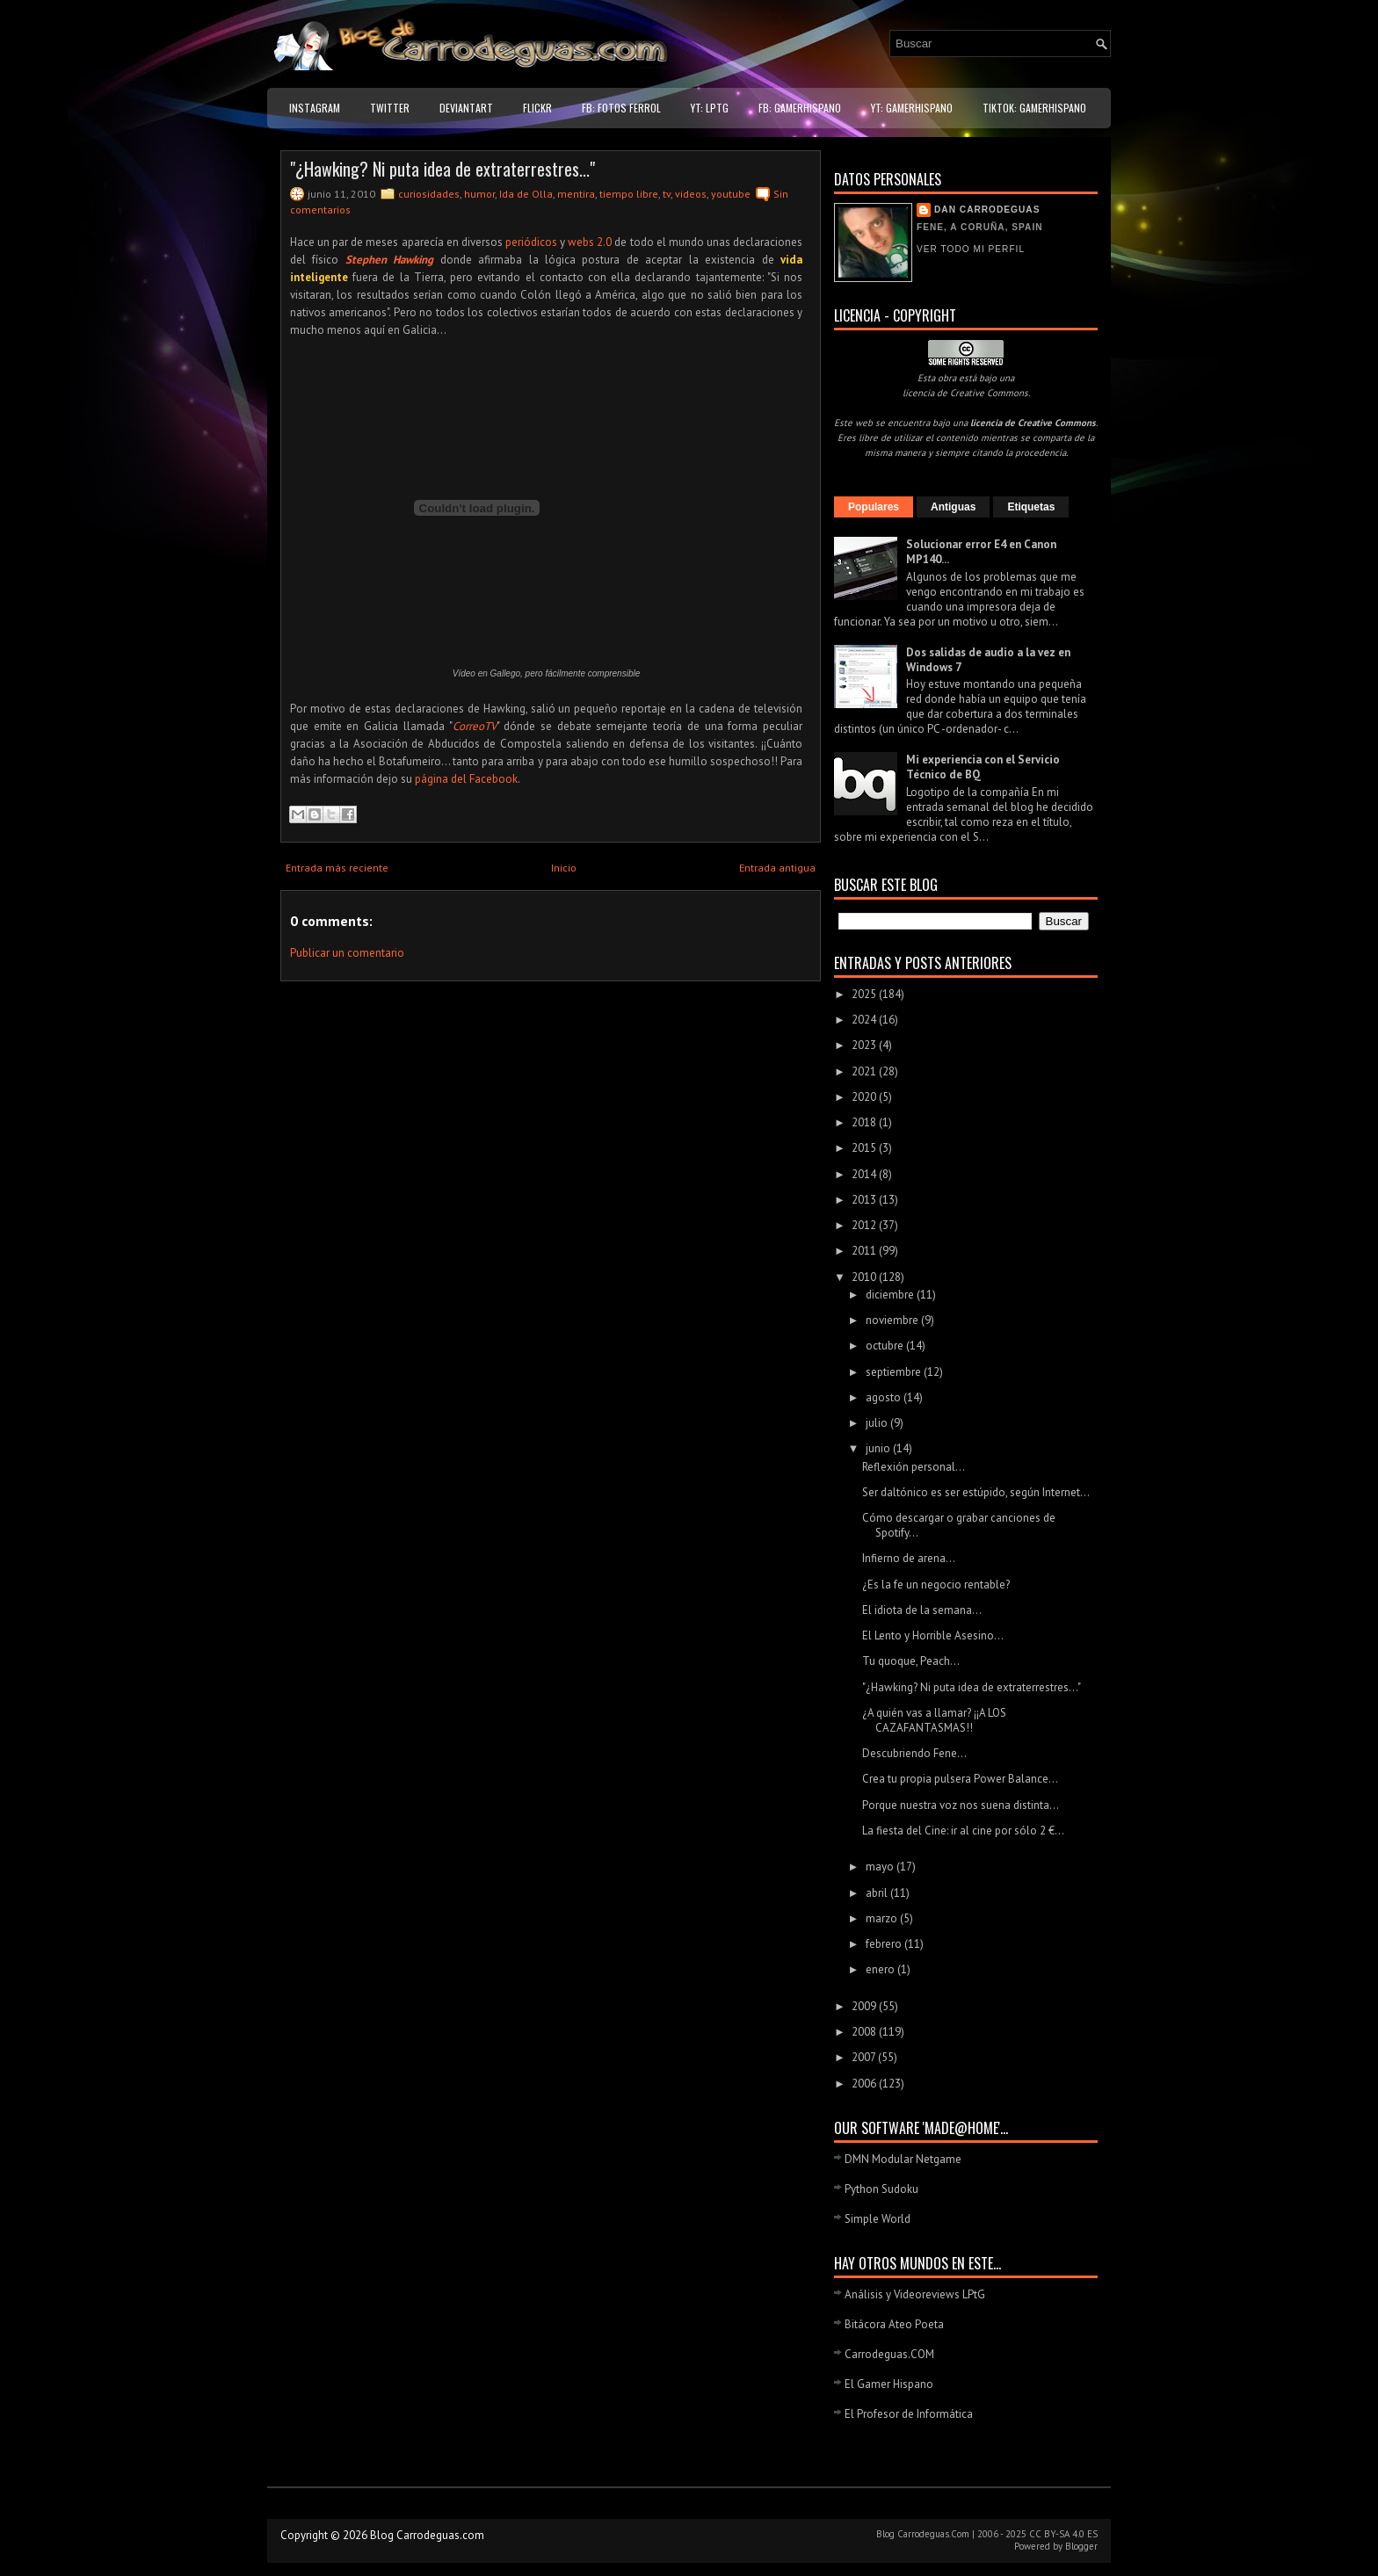 This screenshot has height=2576, width=1378. I want to click on YT: LPtG, so click(710, 107).